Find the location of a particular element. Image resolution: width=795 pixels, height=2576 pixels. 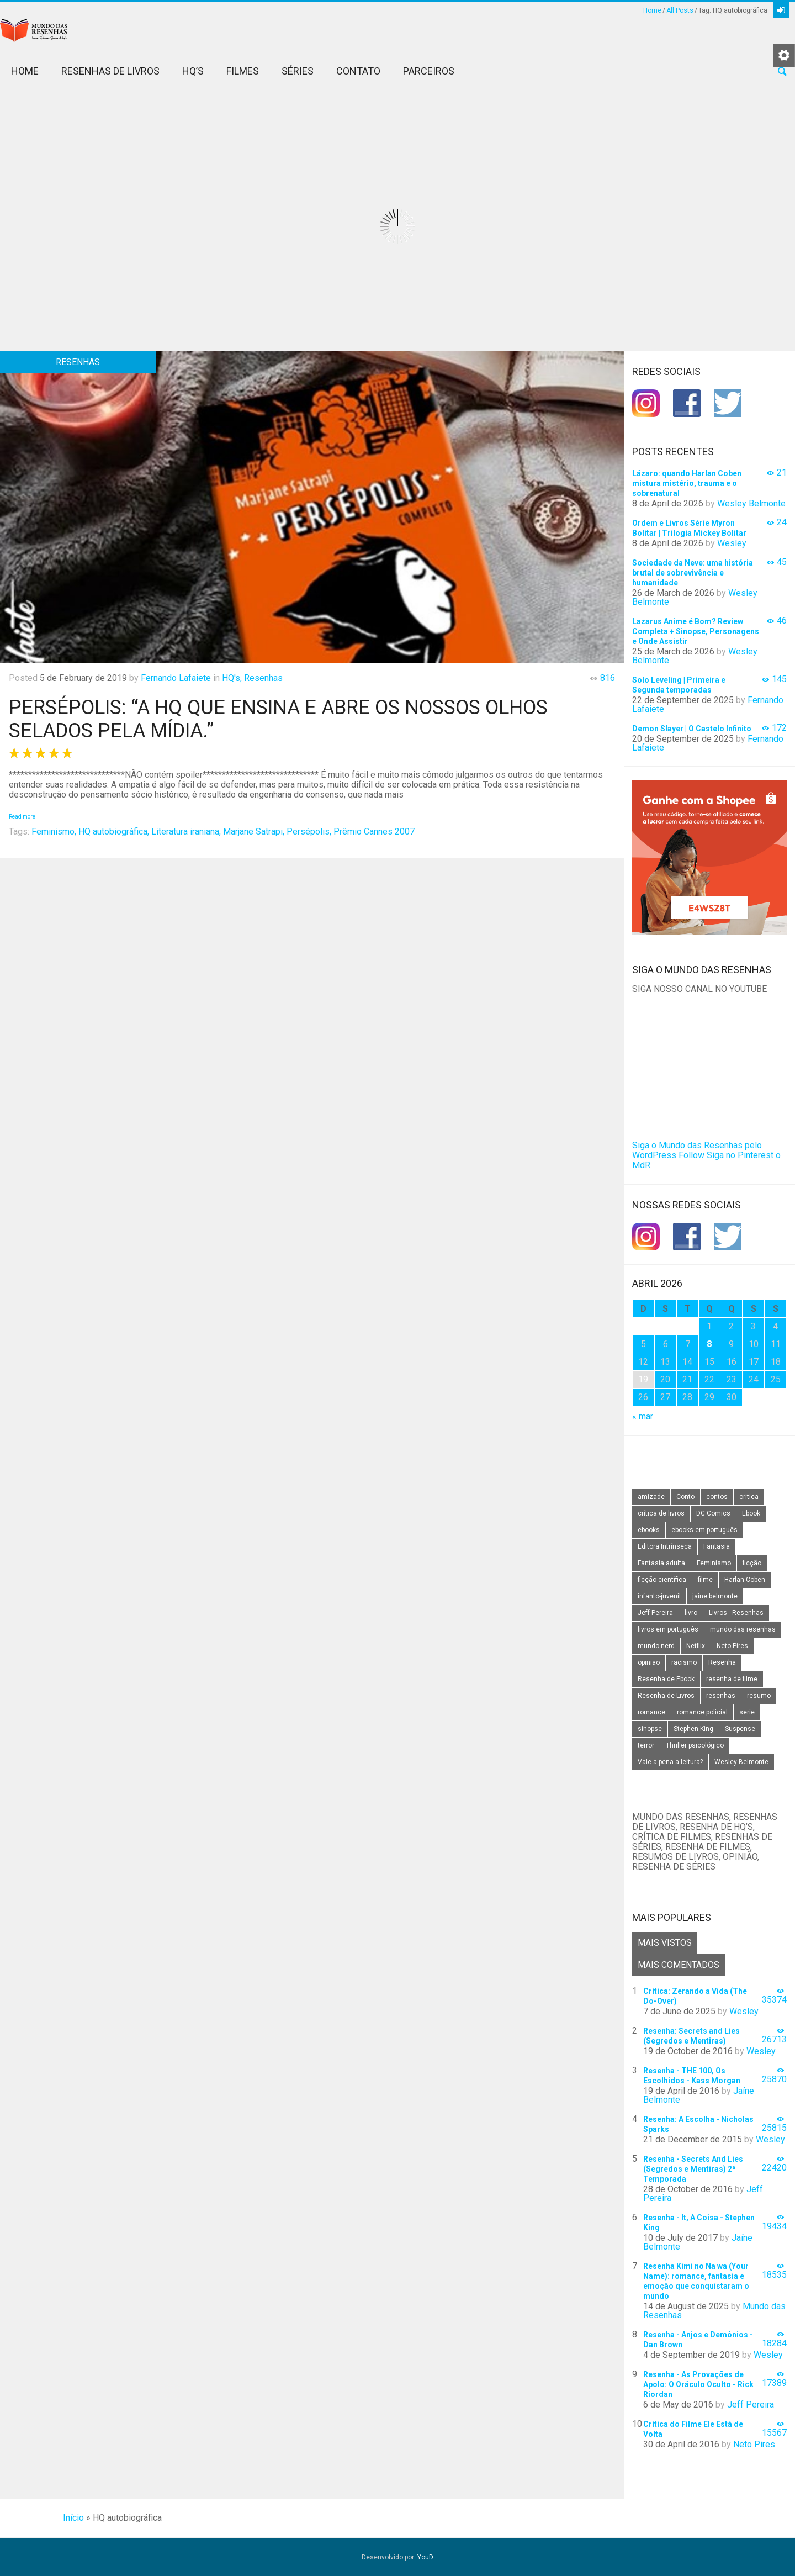

crítica de livros [crítica de livros (24 itens)] is located at coordinates (661, 1513).